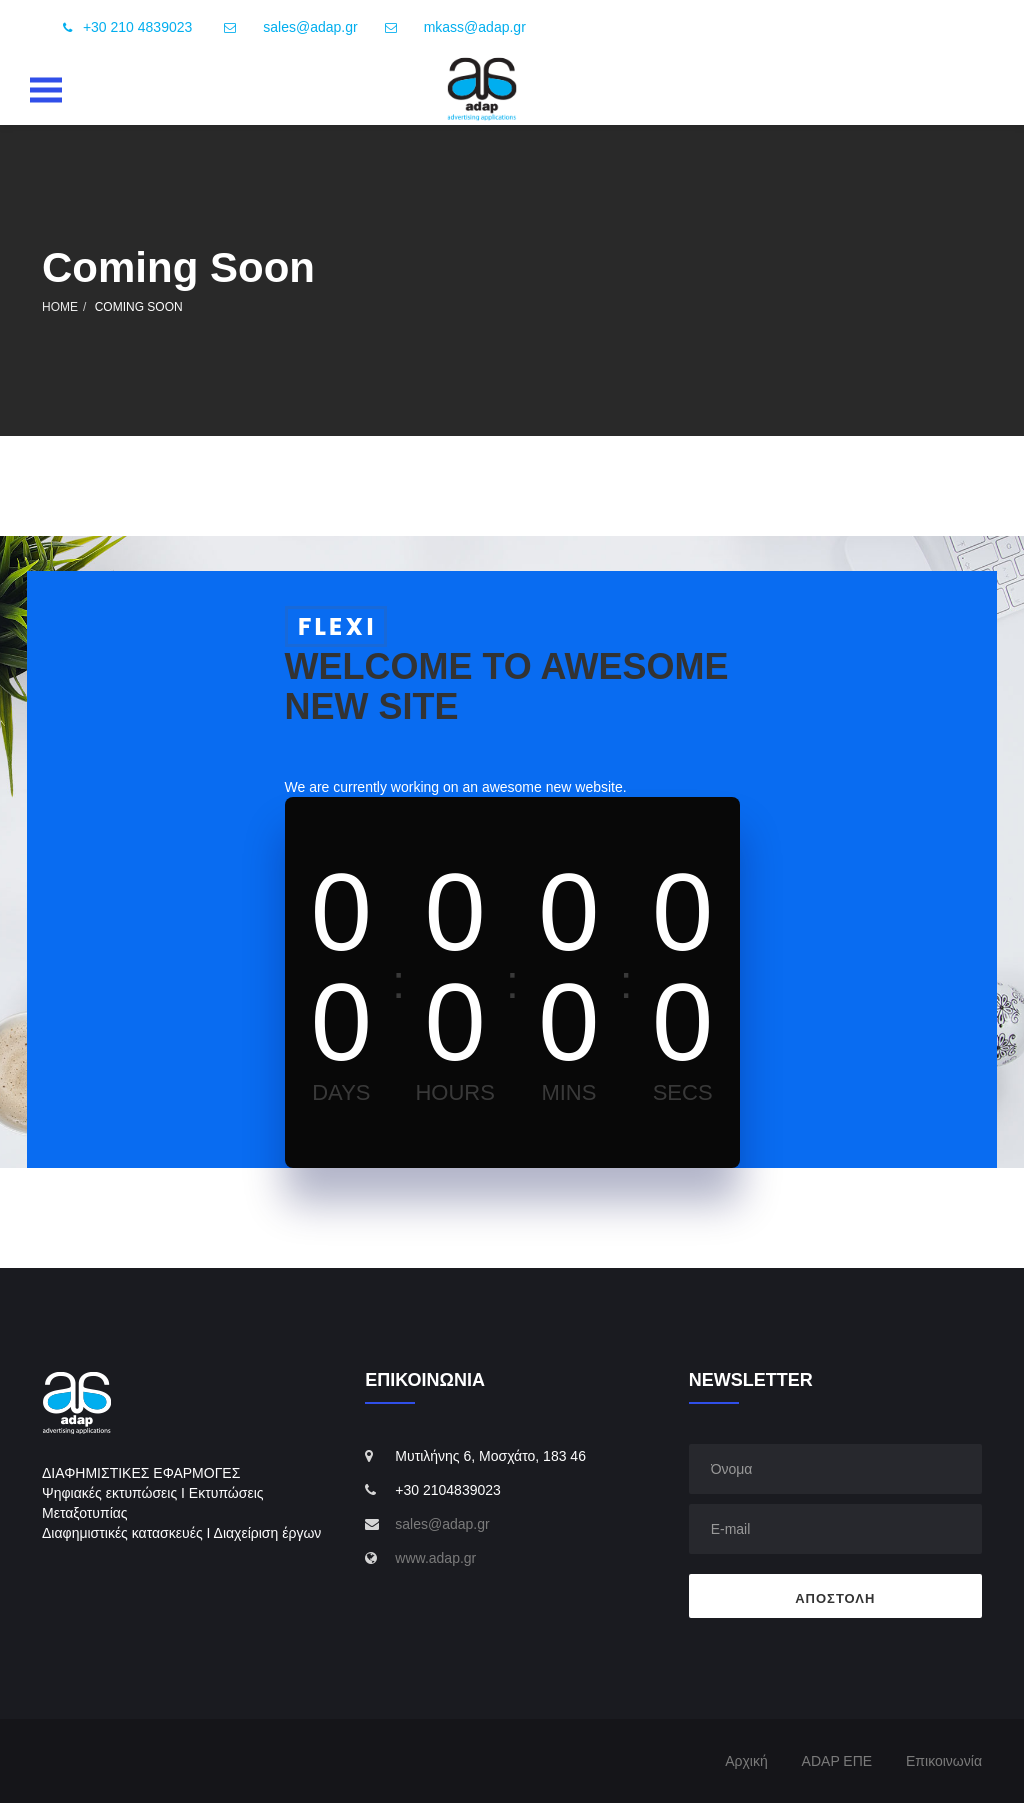  I want to click on sales@adap.gr, so click(310, 27).